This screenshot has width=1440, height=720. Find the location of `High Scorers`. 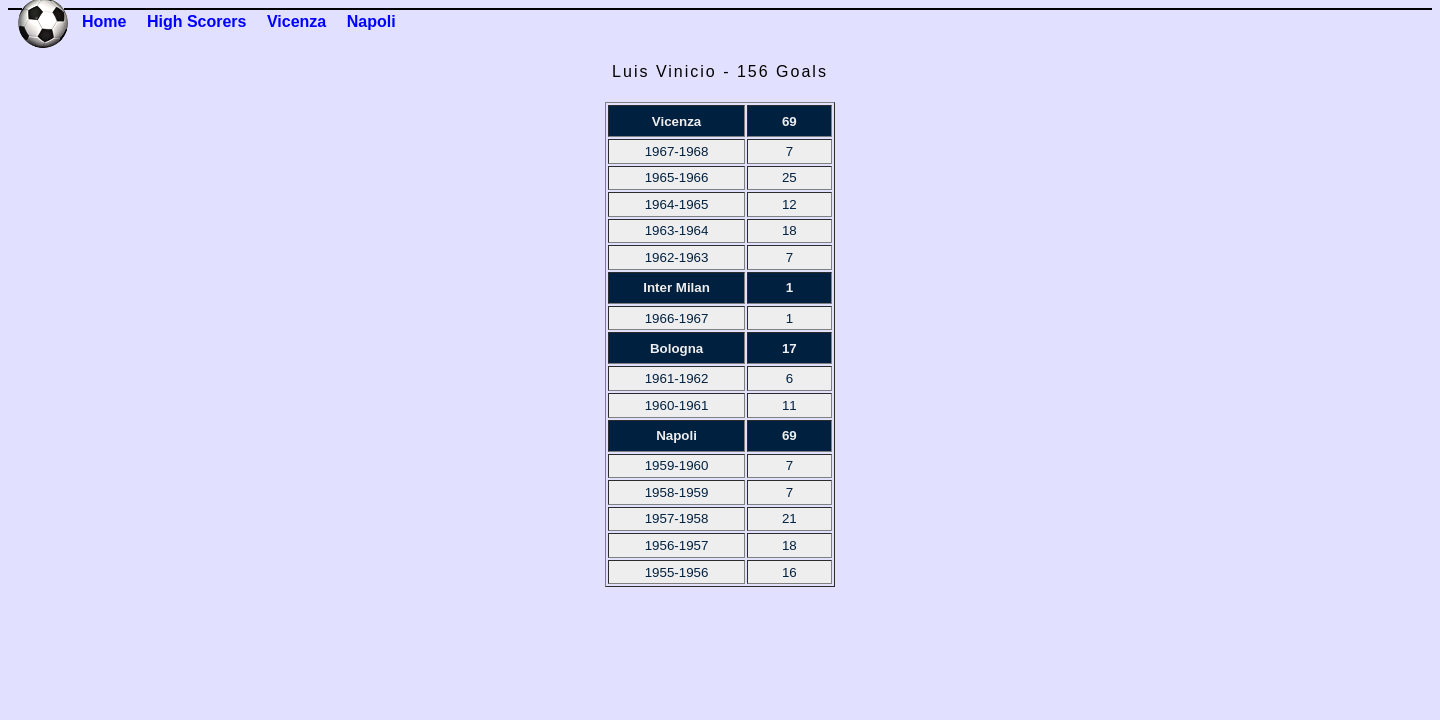

High Scorers is located at coordinates (197, 21).